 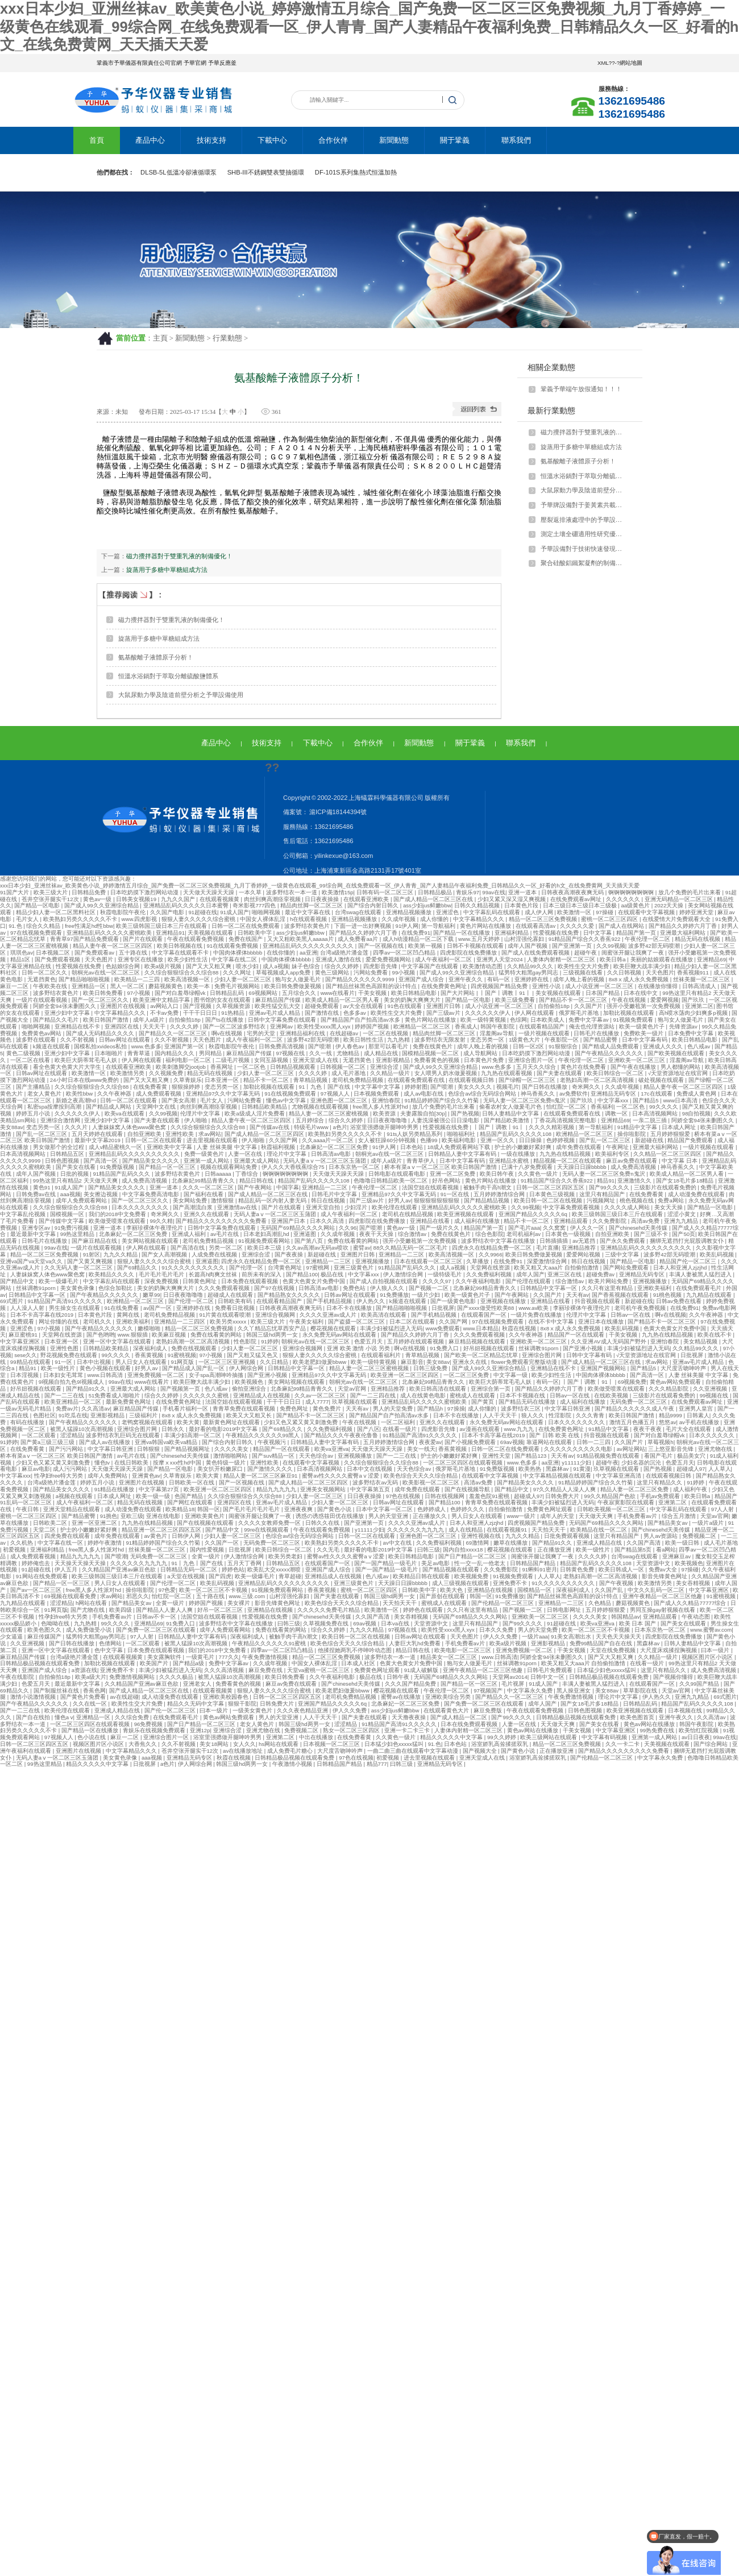 I want to click on 国产视频大全, so click(x=481, y=1751).